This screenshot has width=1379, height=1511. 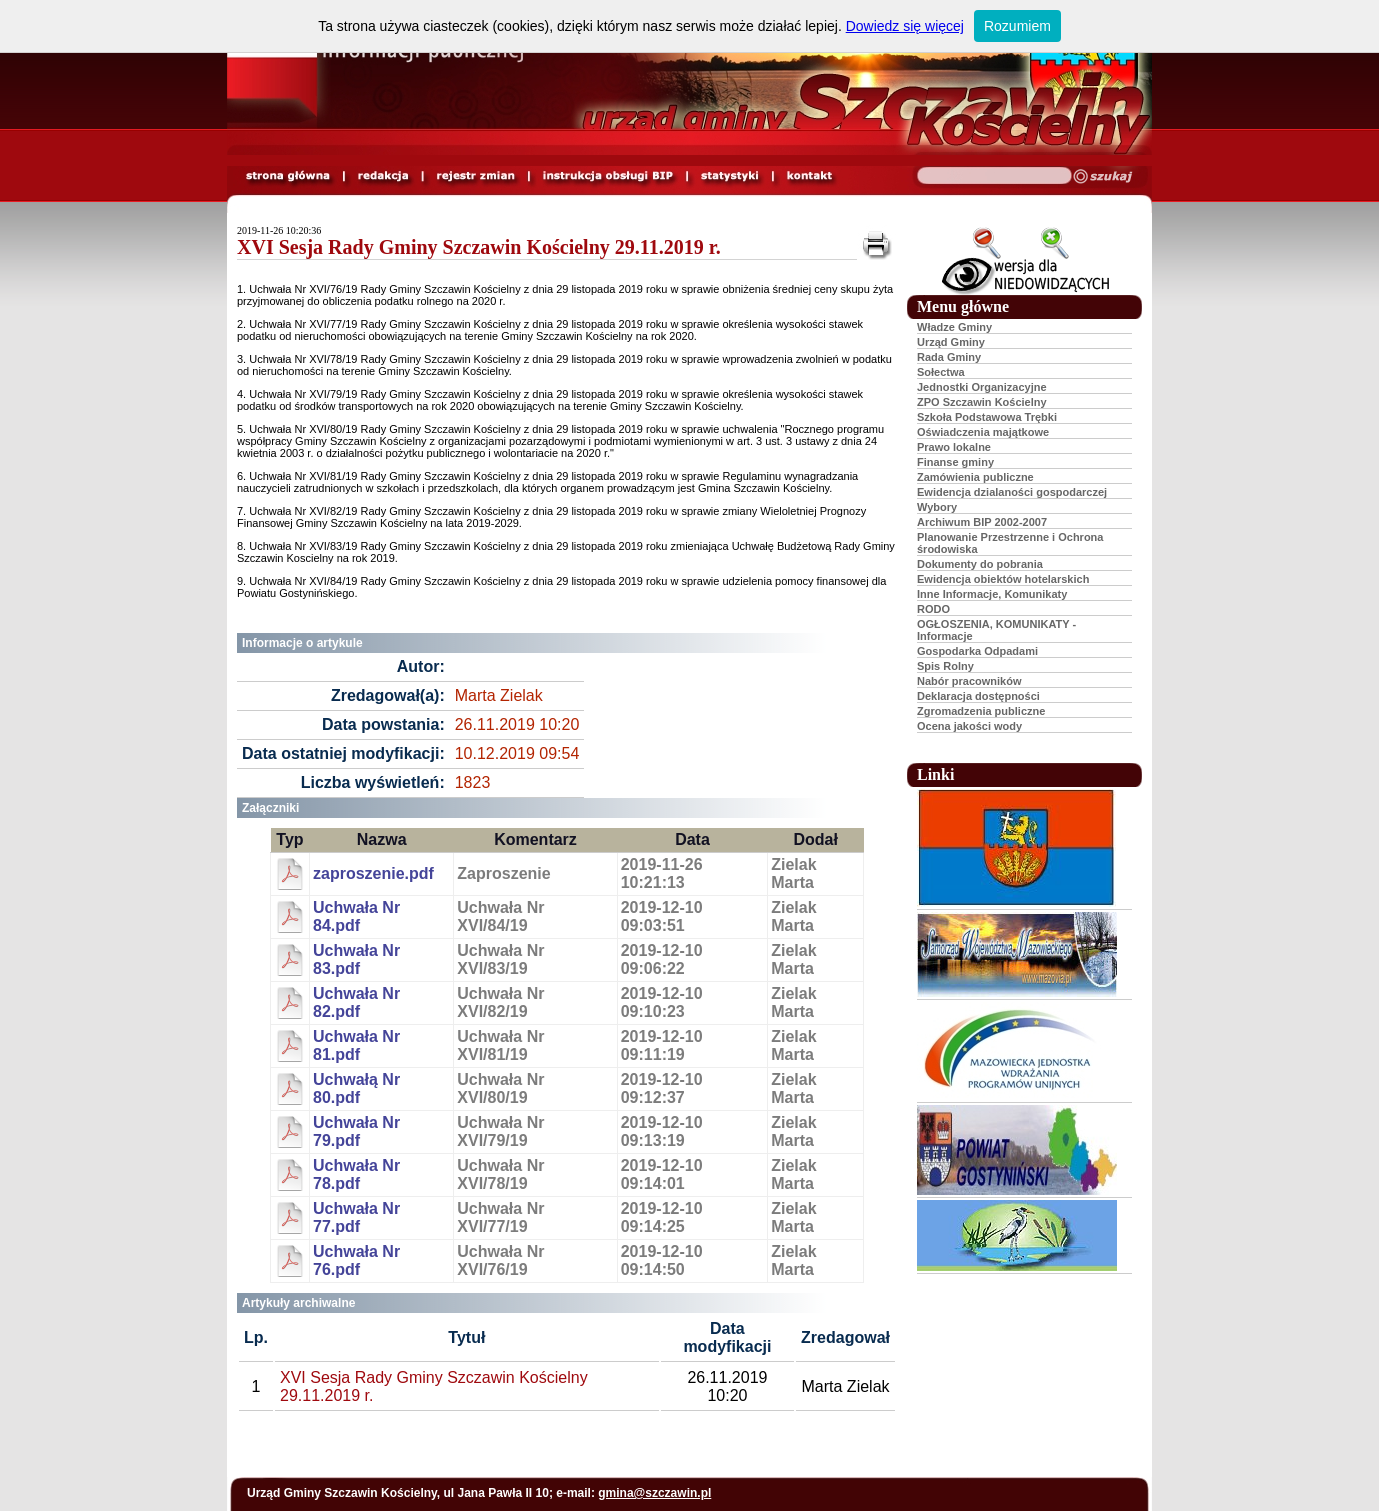 I want to click on Władze Gminy, so click(x=954, y=327).